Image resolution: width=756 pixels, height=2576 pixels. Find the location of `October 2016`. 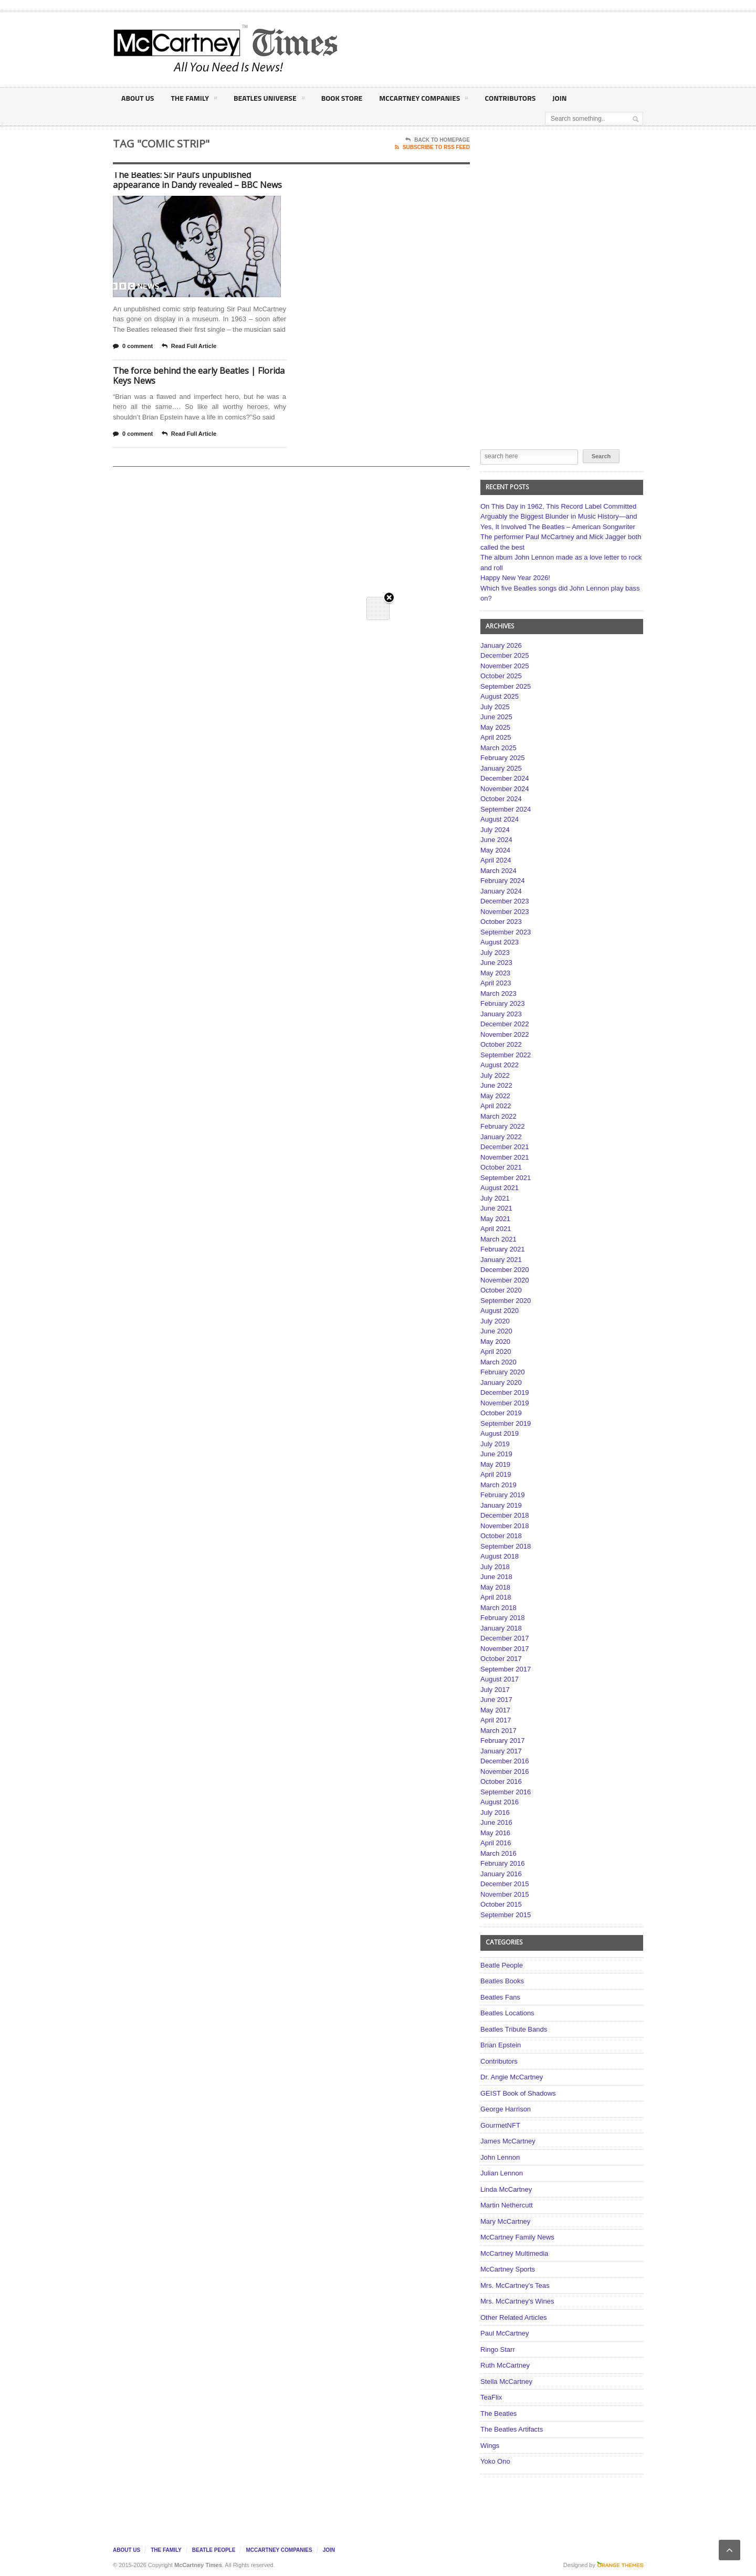

October 2016 is located at coordinates (501, 1781).